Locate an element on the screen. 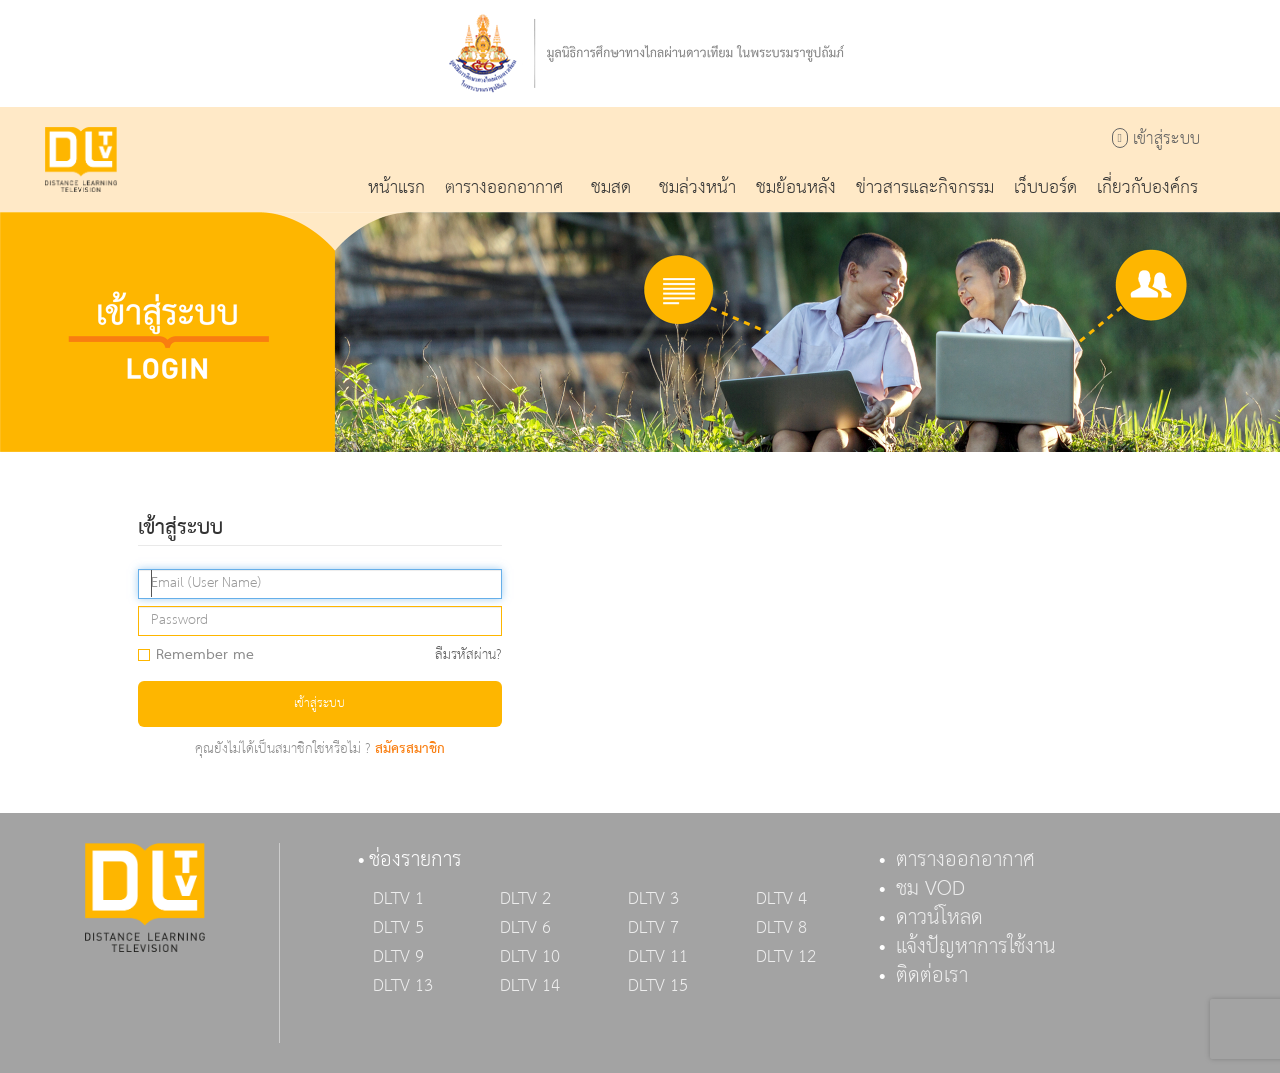 The height and width of the screenshot is (1073, 1280). แจ้งปัญหาการใช้งาน is located at coordinates (976, 947).